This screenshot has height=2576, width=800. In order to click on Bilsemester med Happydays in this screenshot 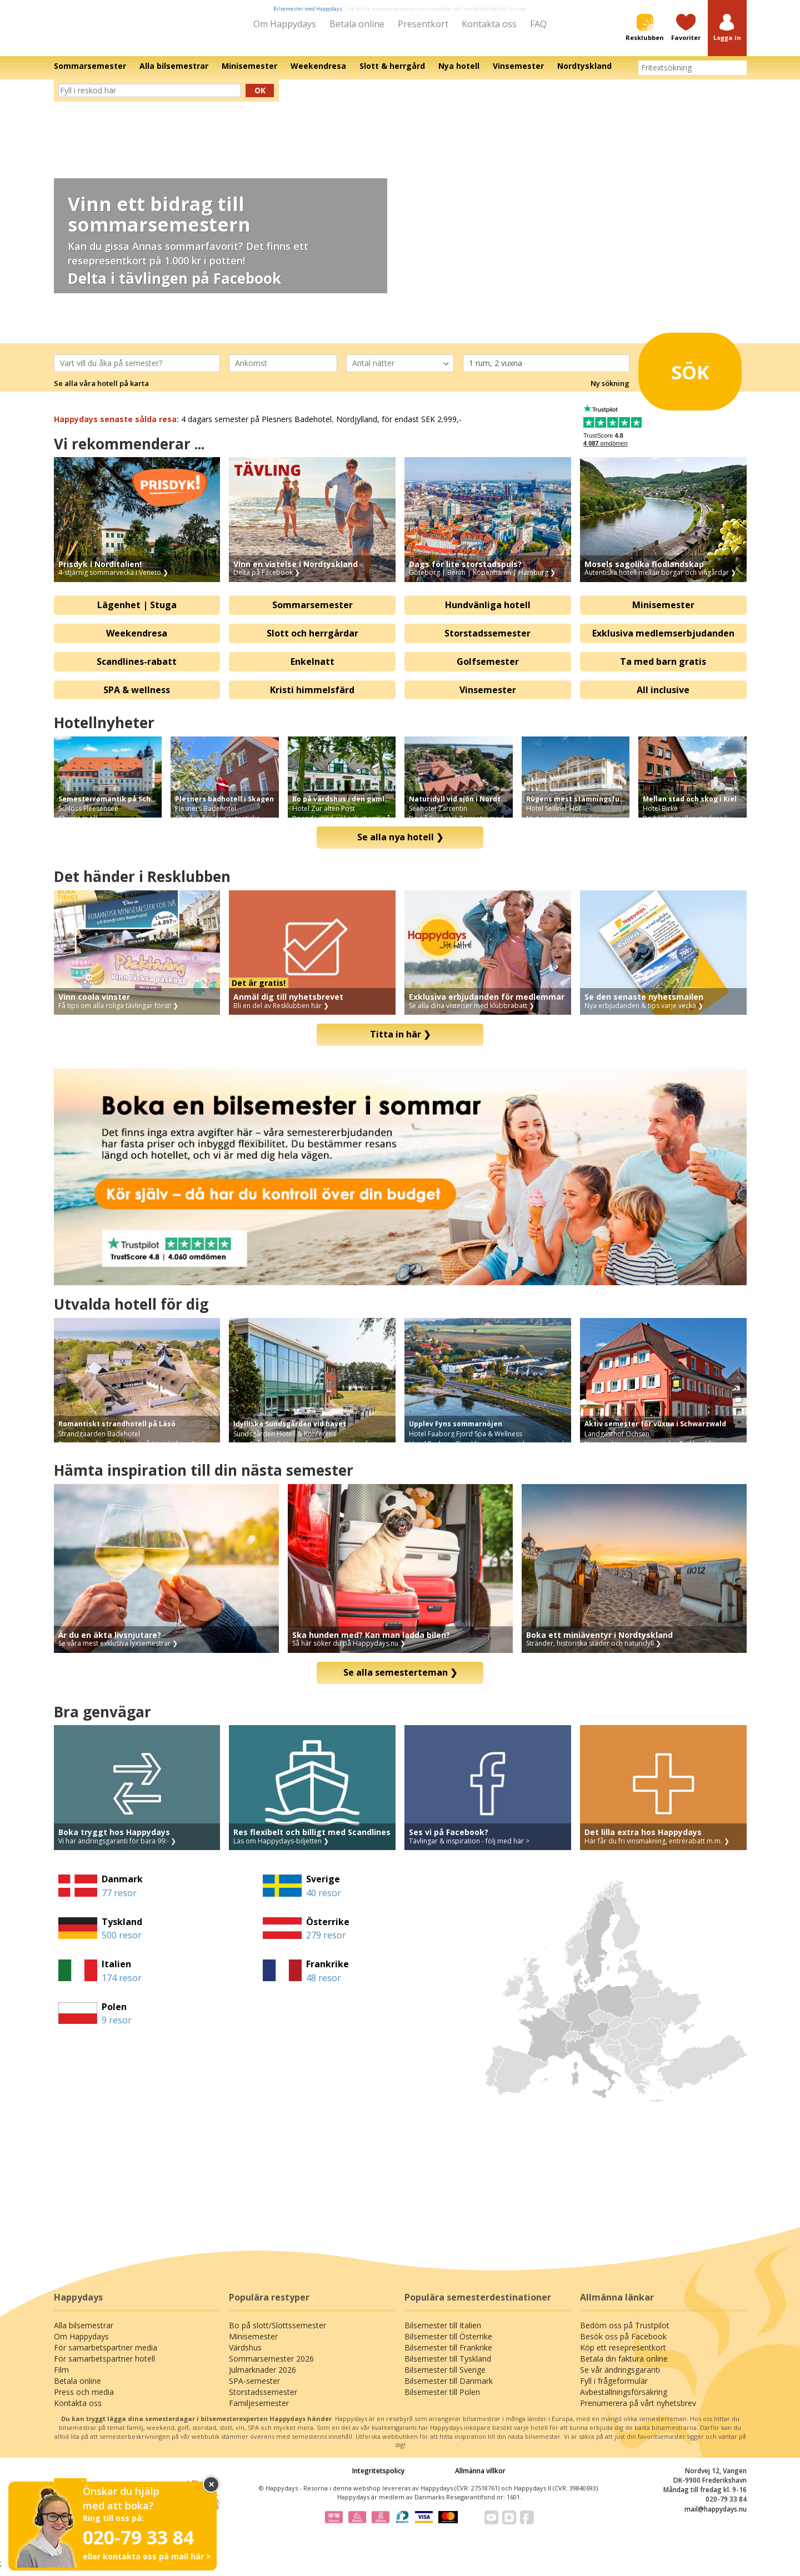, I will do `click(307, 8)`.